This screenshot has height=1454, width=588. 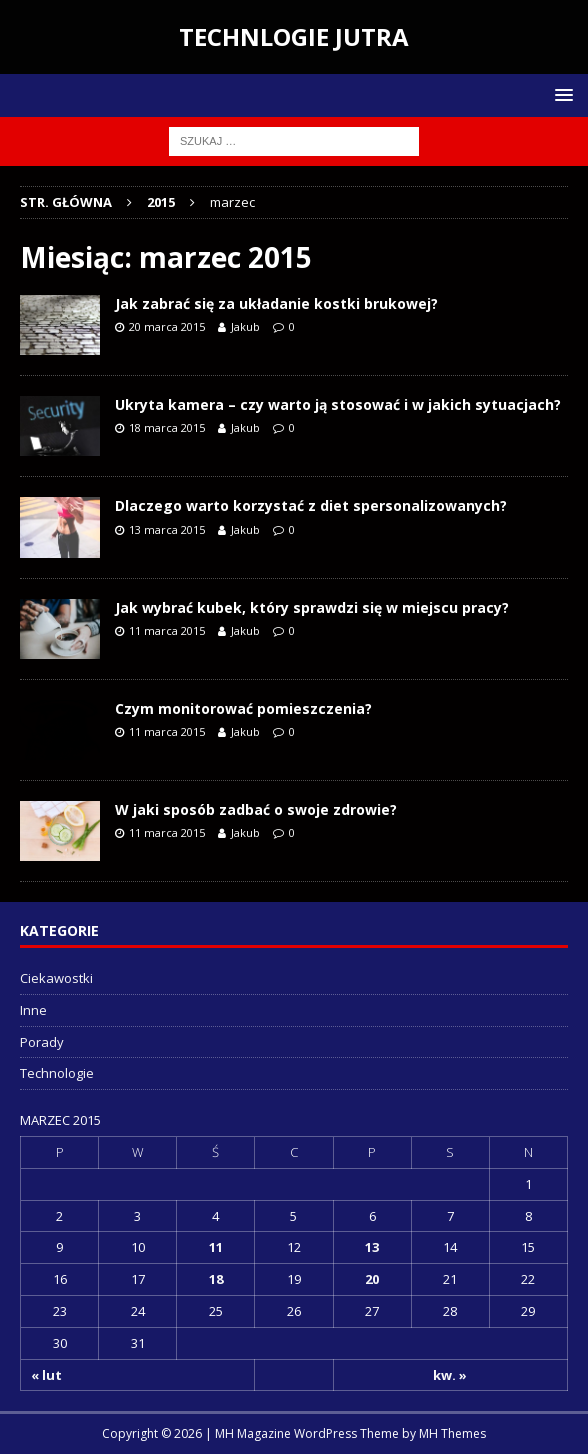 I want to click on 11 marca 2015, so click(x=167, y=630).